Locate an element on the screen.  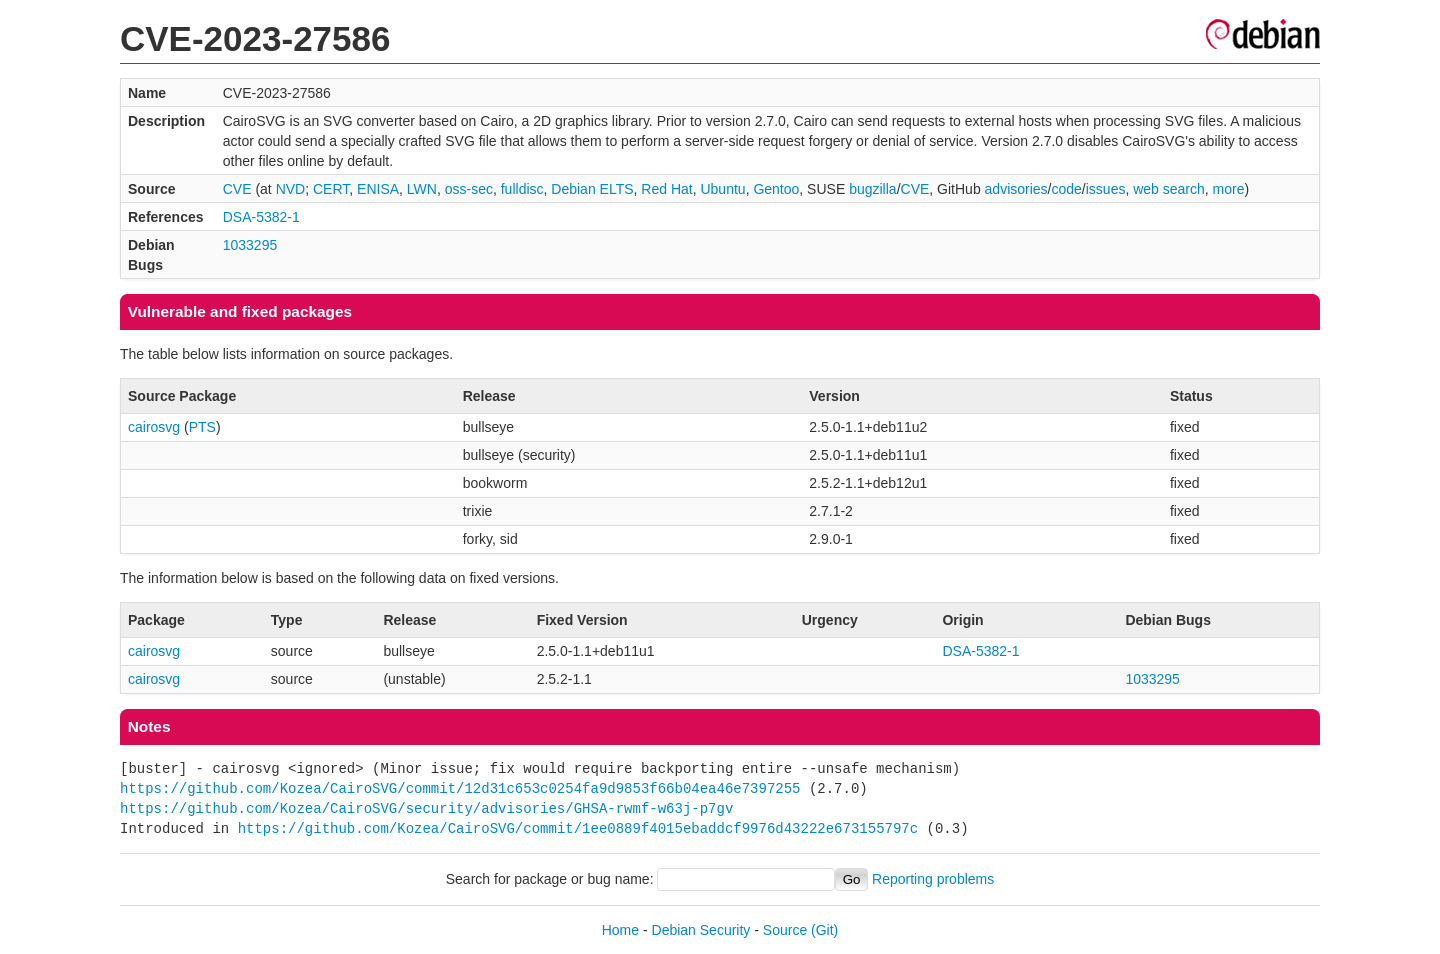
https://github.com/Kozea/CairoSVG/commit/12d31c653c0254fa9d9853f66b04ea46e7397255 is located at coordinates (460, 788).